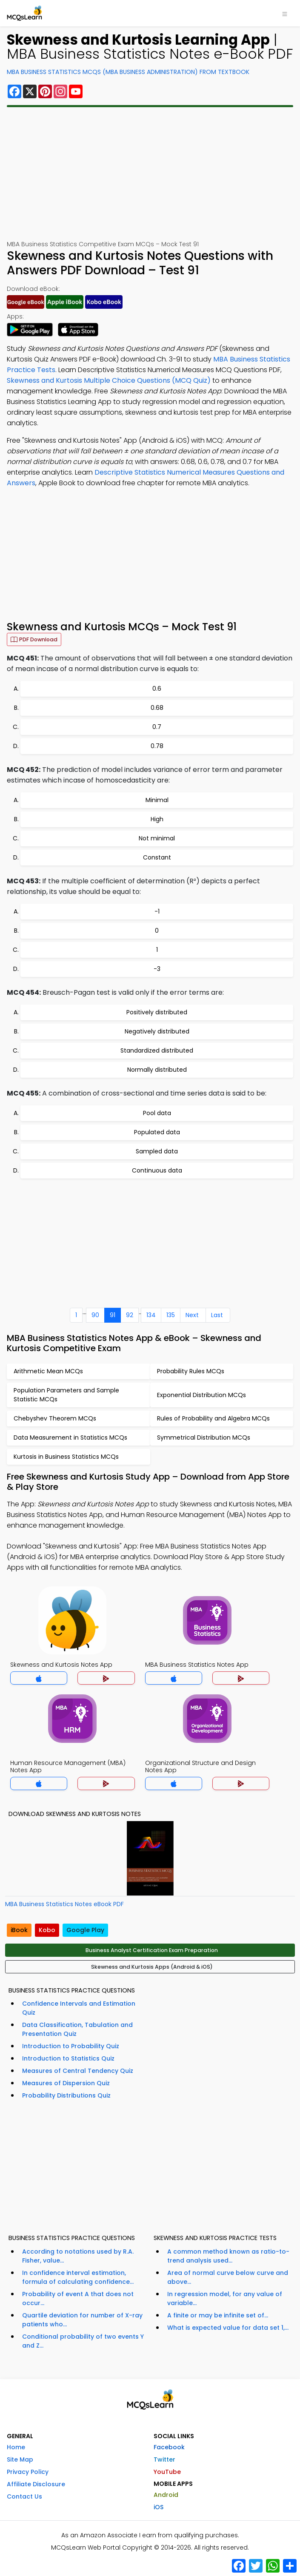  What do you see at coordinates (164, 2459) in the screenshot?
I see `Twitter` at bounding box center [164, 2459].